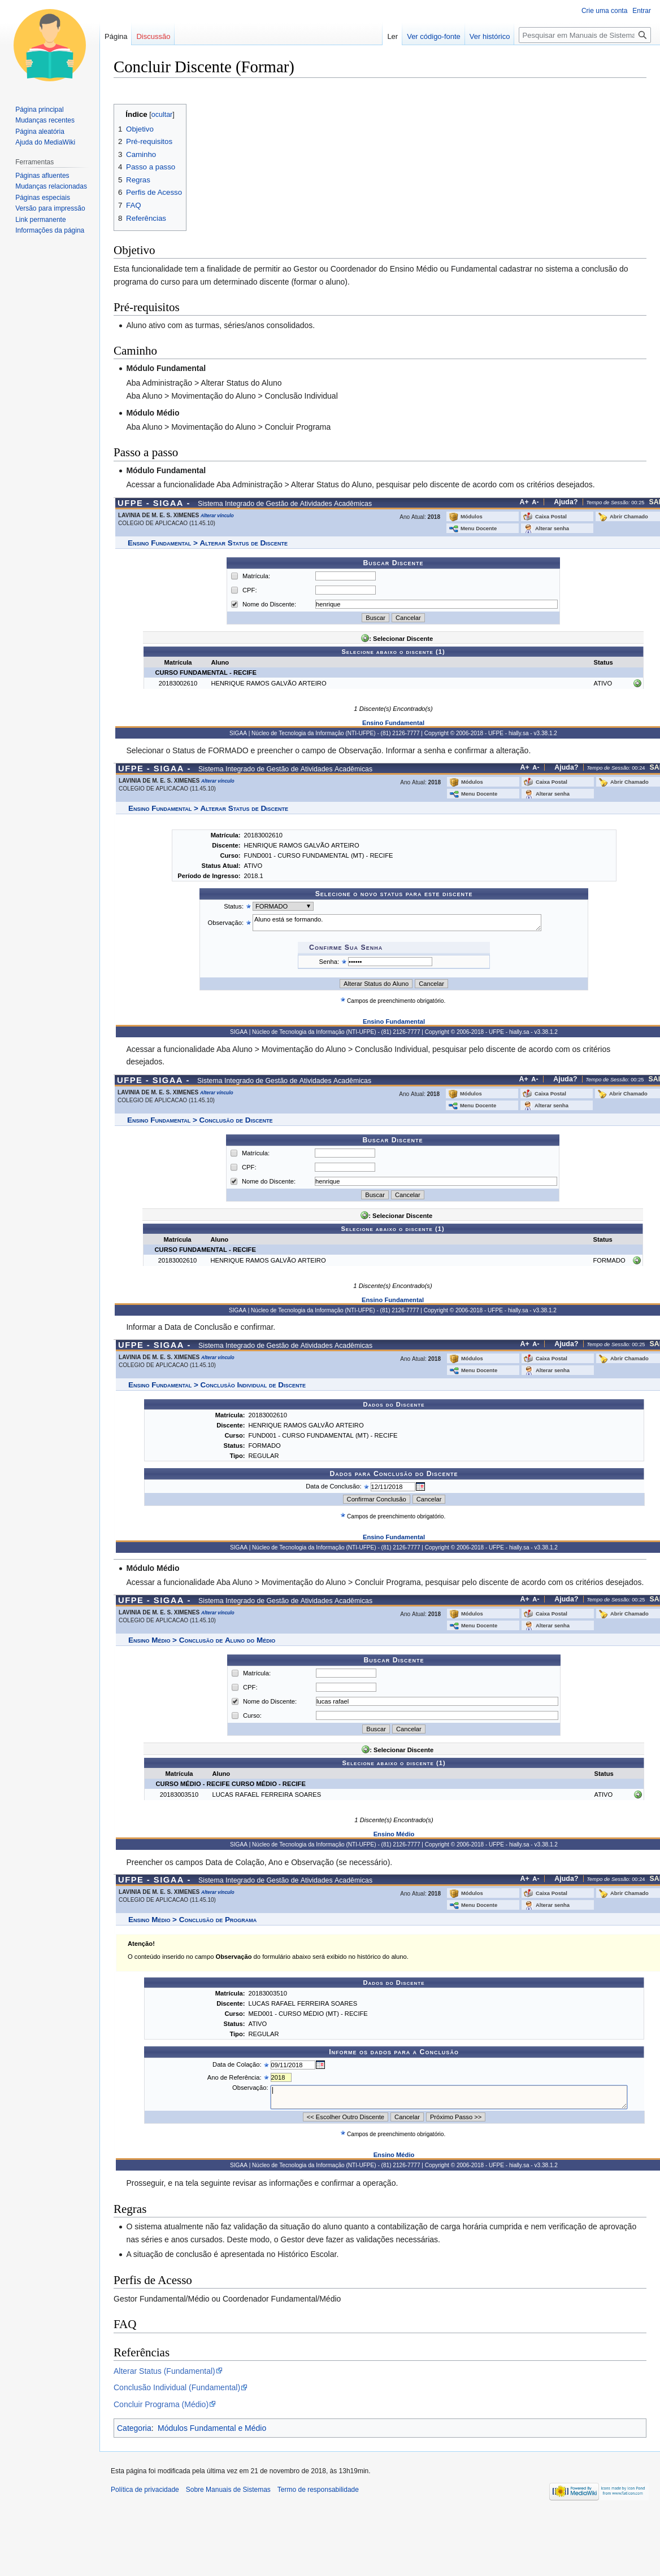 This screenshot has width=660, height=2576. I want to click on Política de privacidade, so click(145, 2490).